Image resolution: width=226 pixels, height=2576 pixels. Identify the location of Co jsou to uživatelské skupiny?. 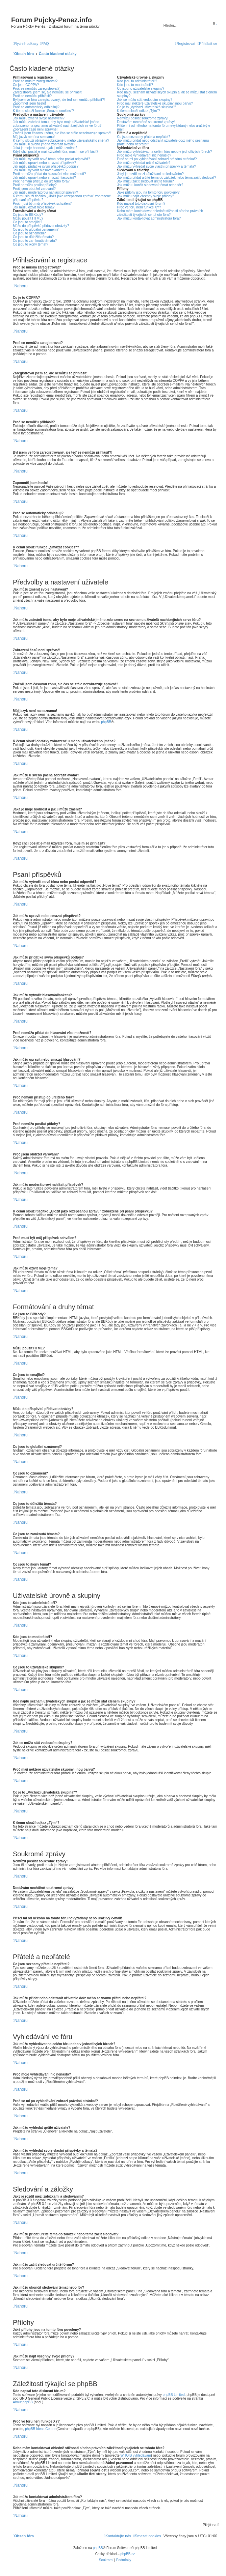
(141, 88).